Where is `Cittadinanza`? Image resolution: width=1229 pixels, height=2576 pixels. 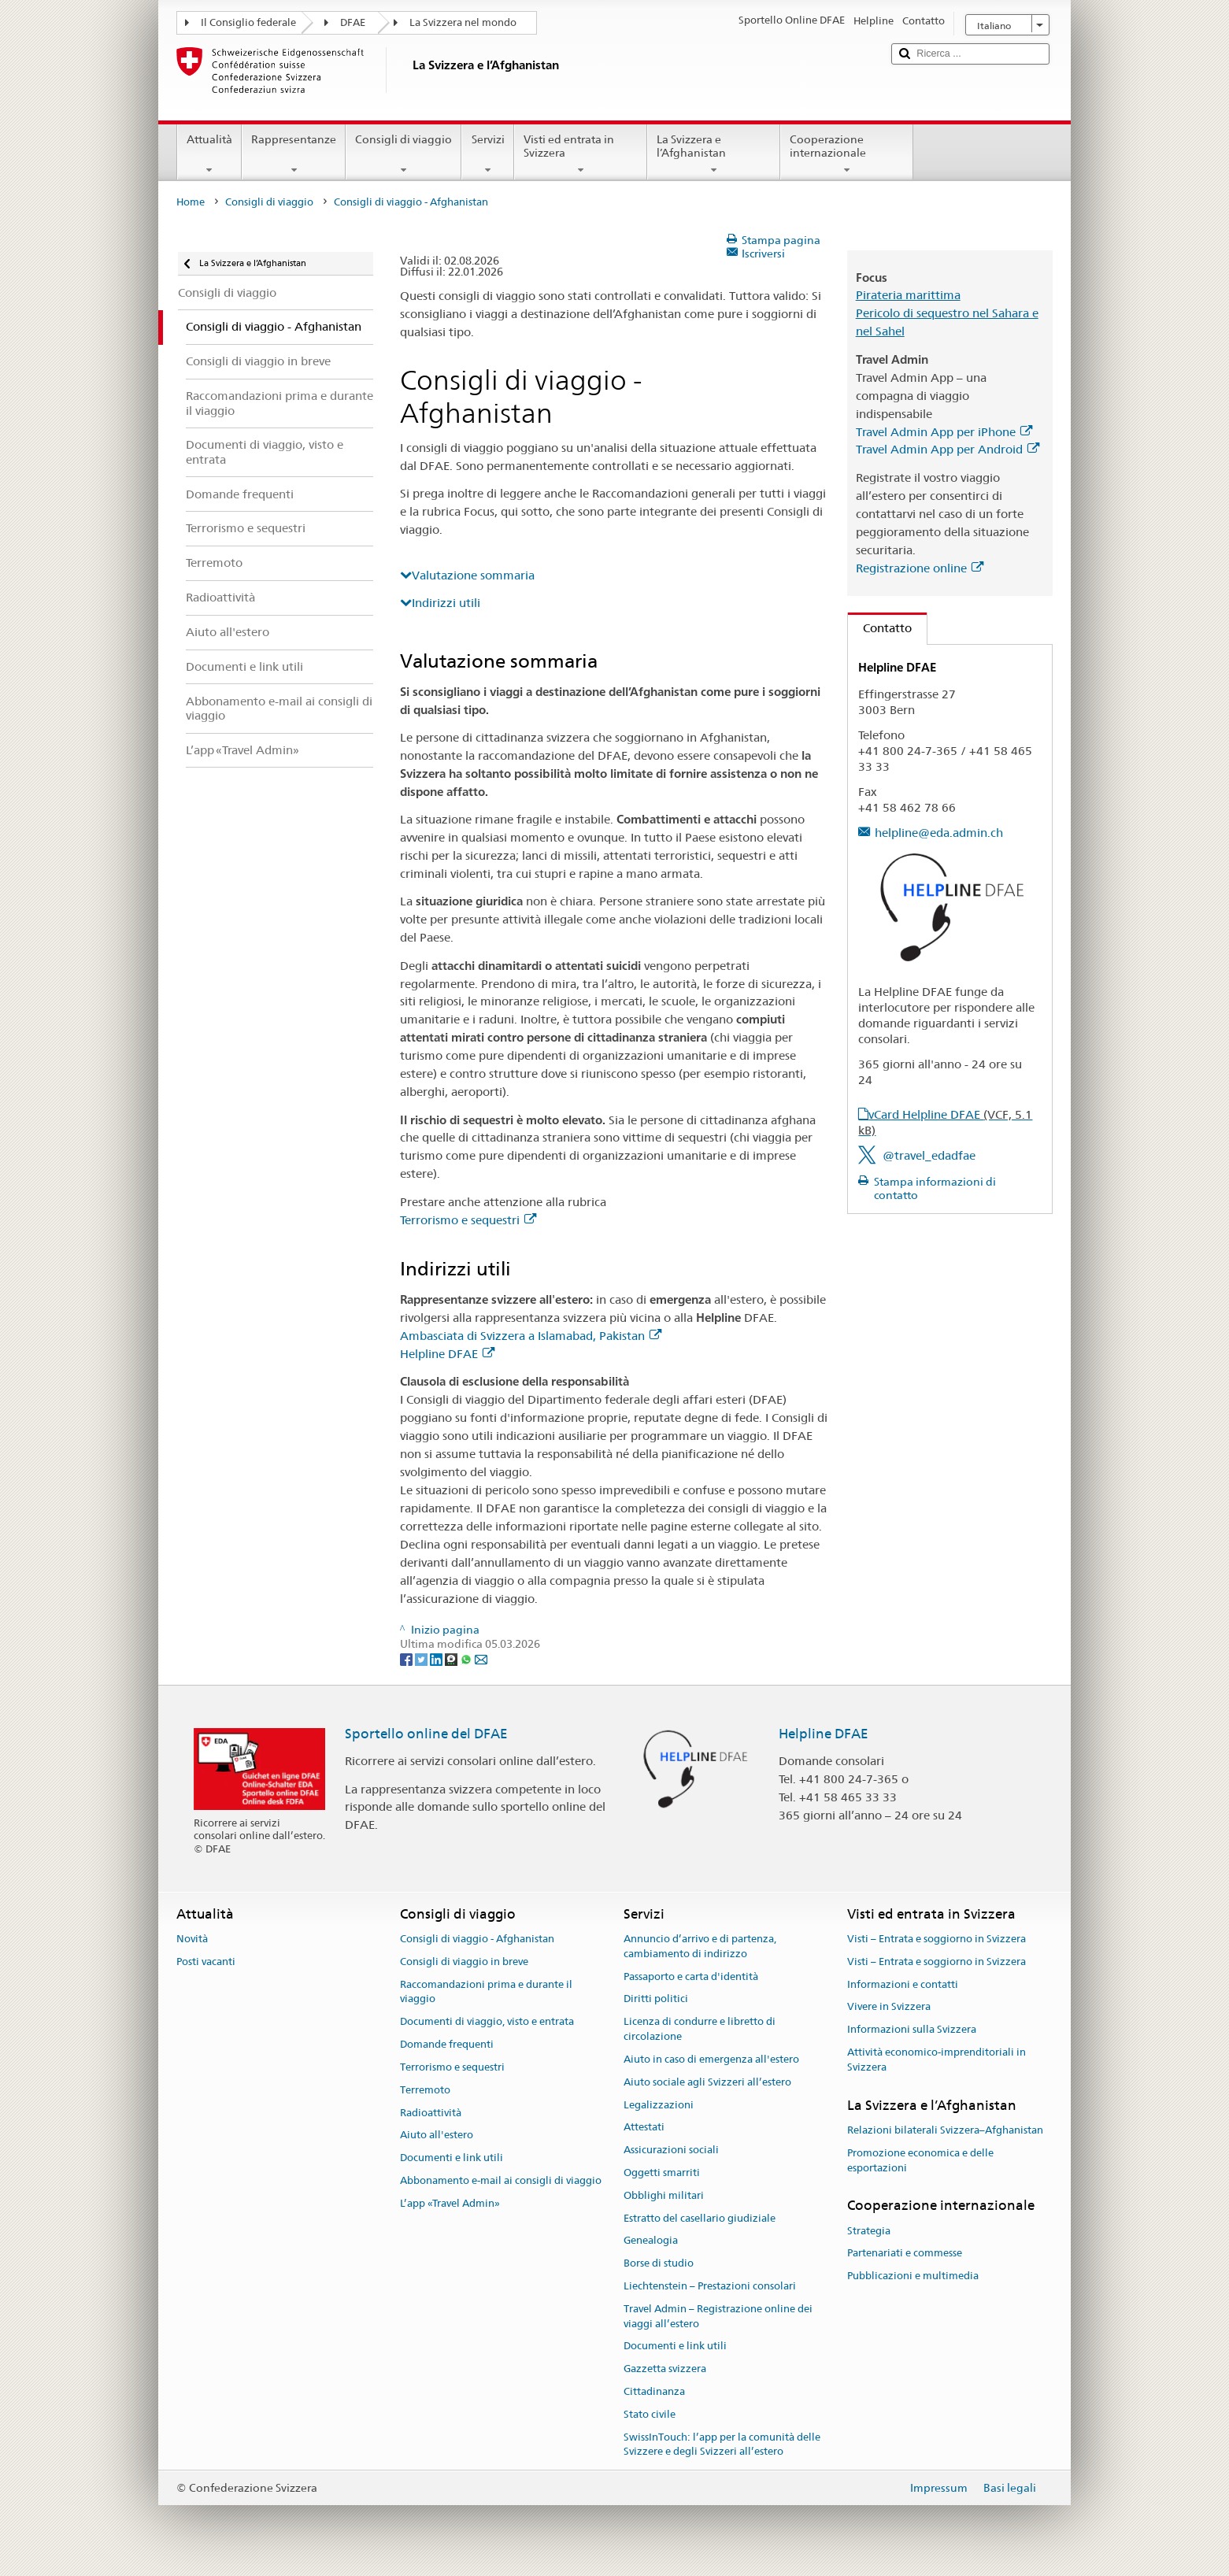
Cittadinanza is located at coordinates (654, 2391).